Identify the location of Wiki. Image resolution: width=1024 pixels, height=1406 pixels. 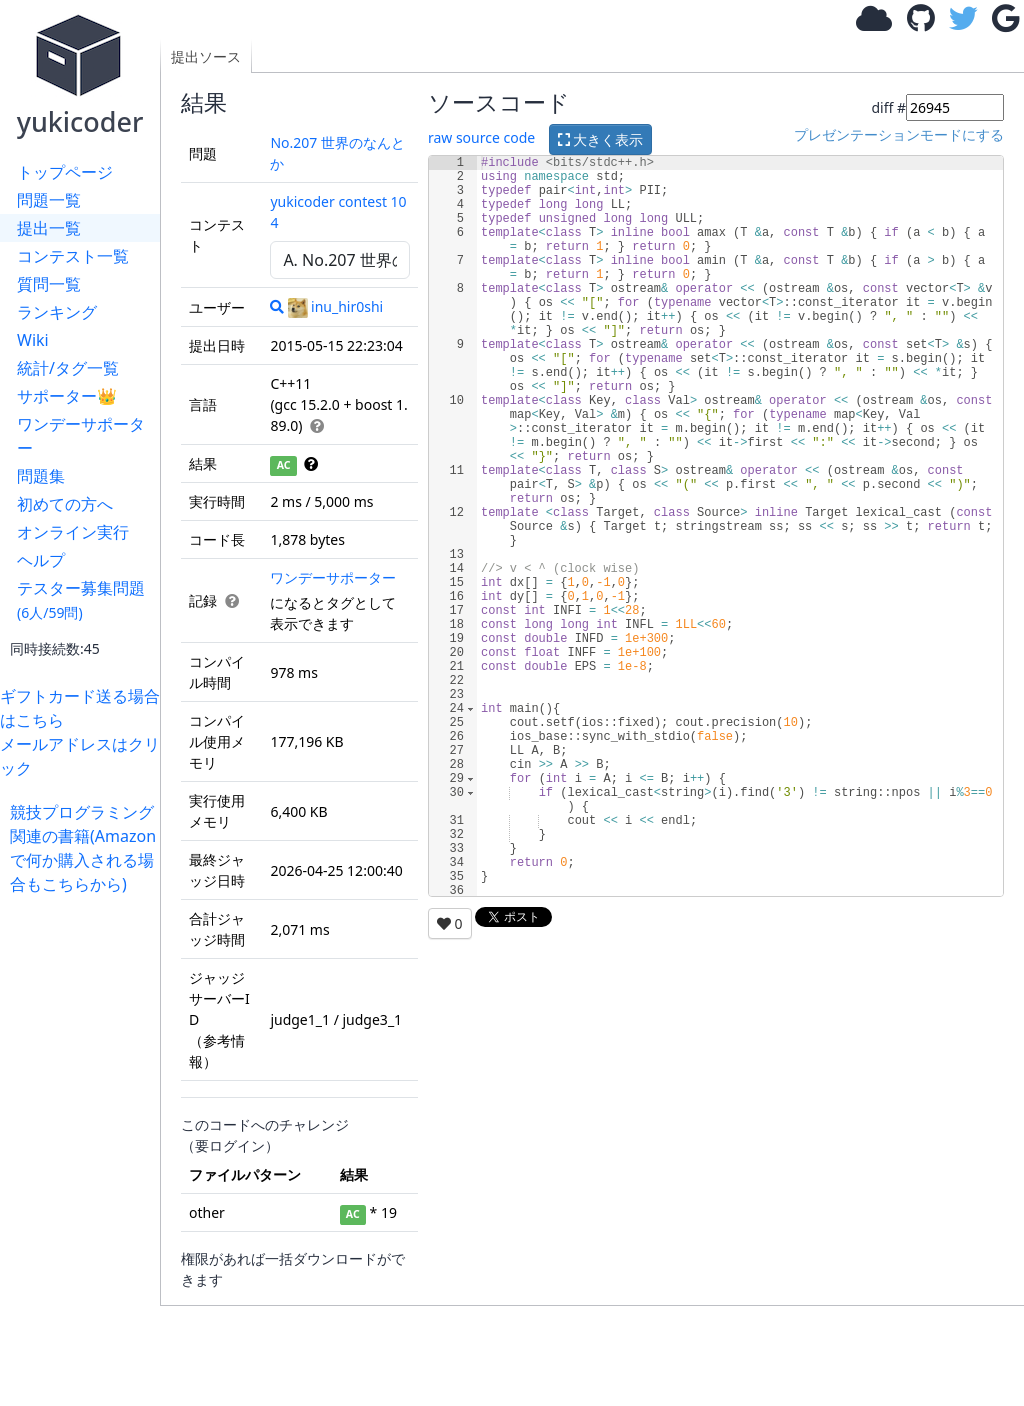
(33, 340).